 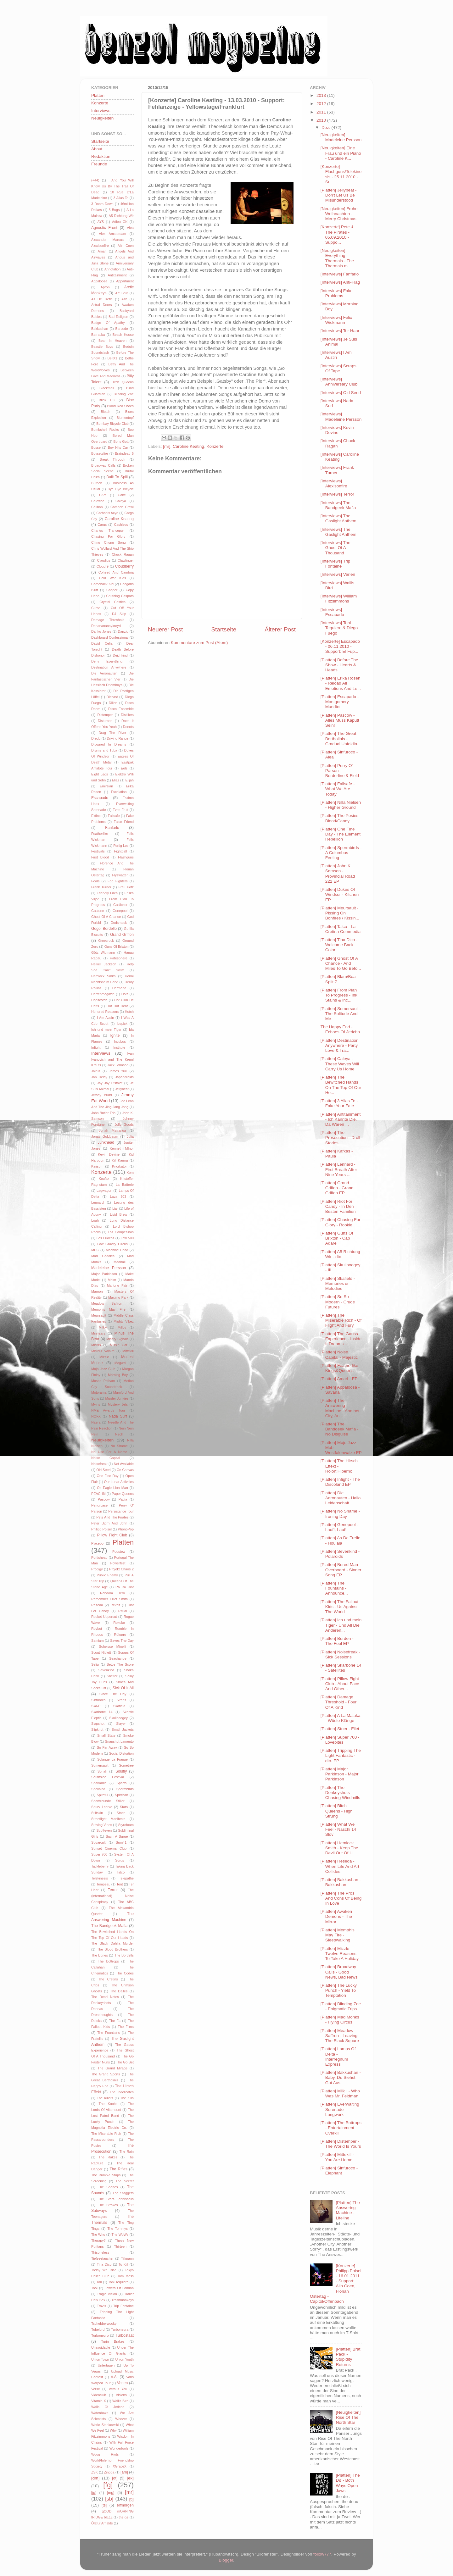 What do you see at coordinates (126, 245) in the screenshot?
I see `Alin Coen` at bounding box center [126, 245].